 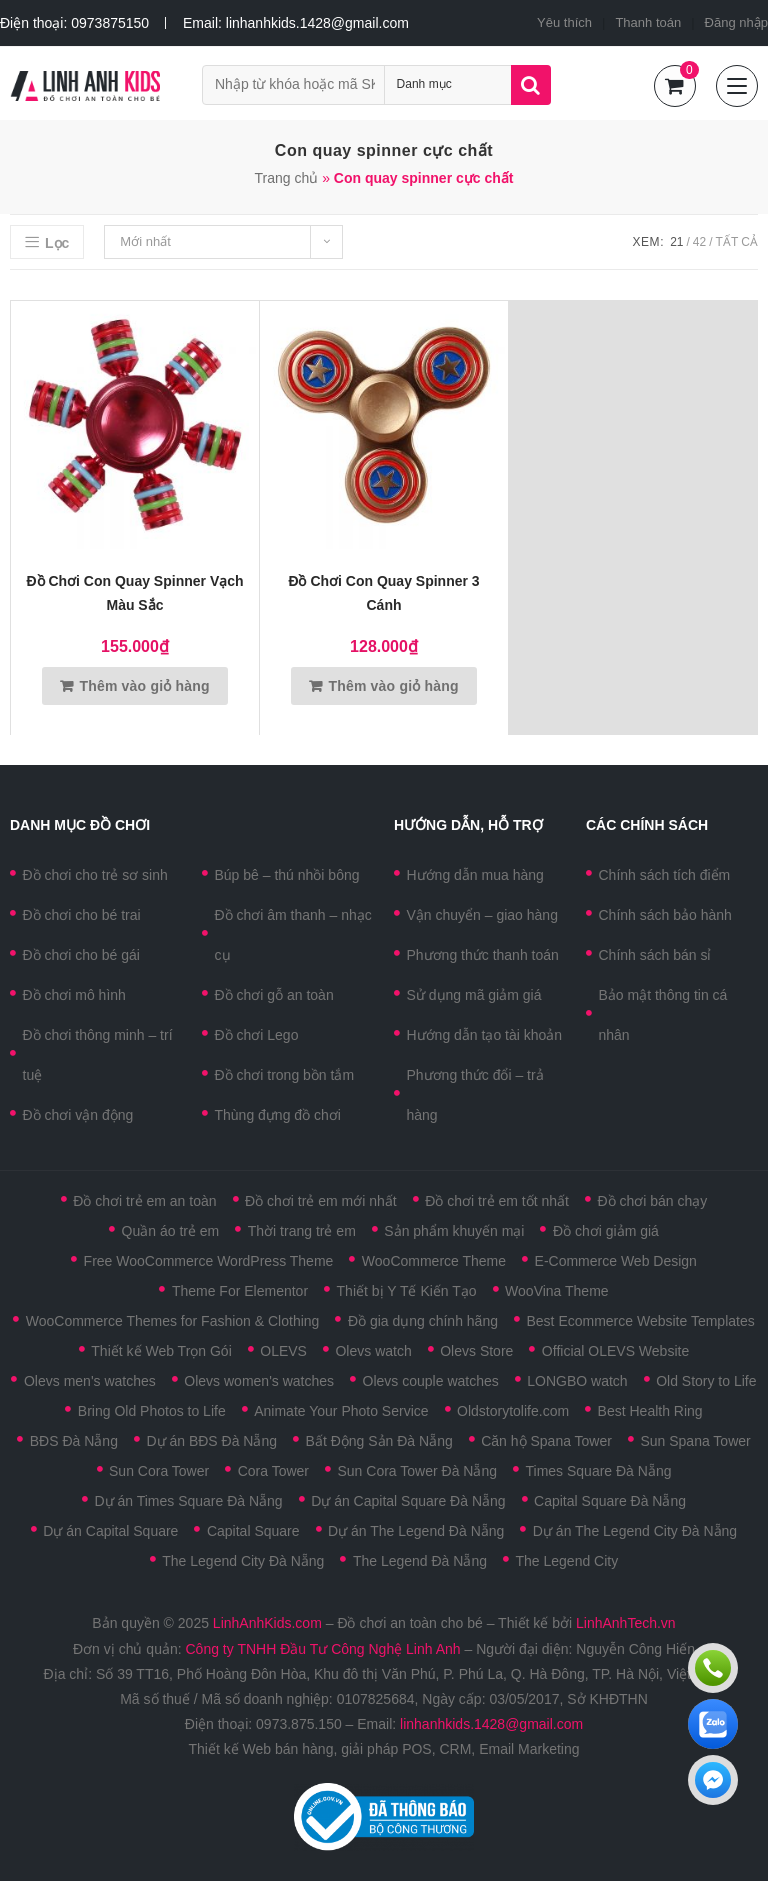 What do you see at coordinates (736, 22) in the screenshot?
I see `Đăng nhập` at bounding box center [736, 22].